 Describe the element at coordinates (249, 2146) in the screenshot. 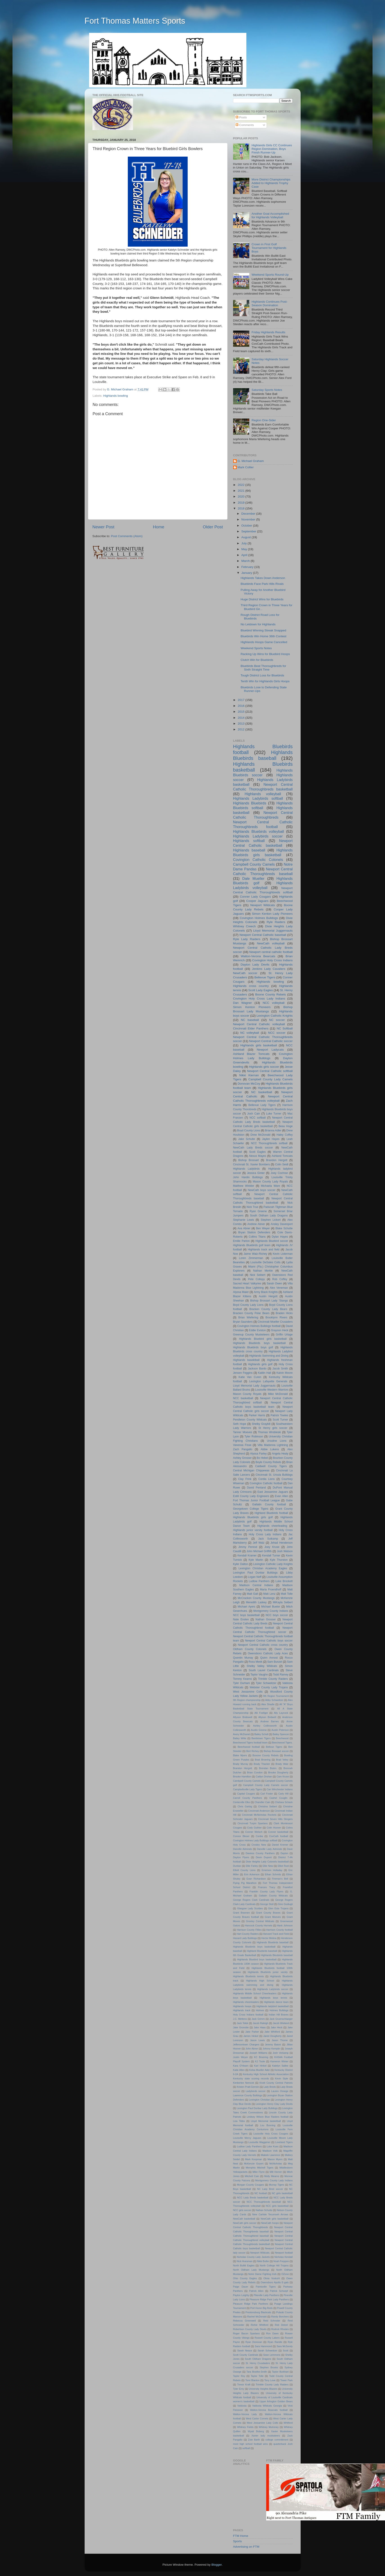

I see `Ludlow Lady Panthers` at that location.